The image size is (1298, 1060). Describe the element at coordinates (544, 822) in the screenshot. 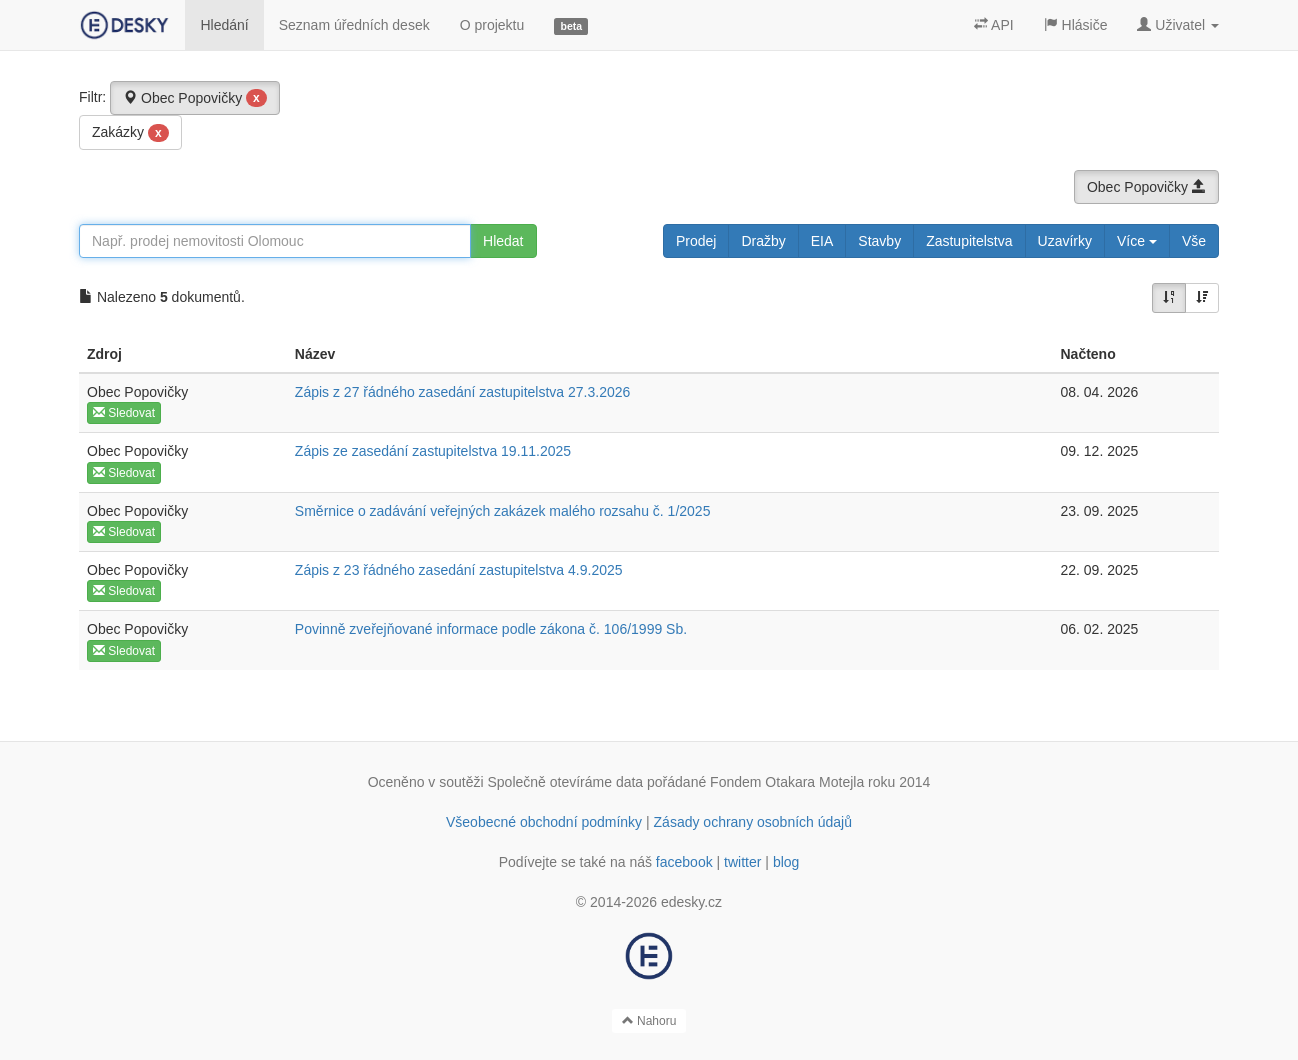

I see `Všeobecné obchodní podmínky` at that location.